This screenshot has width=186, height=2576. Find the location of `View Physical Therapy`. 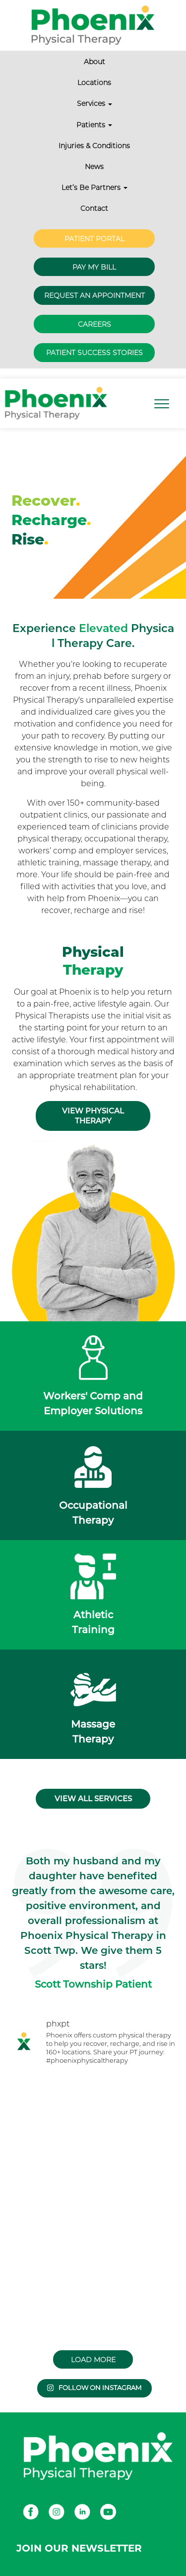

View Physical Therapy is located at coordinates (93, 1115).